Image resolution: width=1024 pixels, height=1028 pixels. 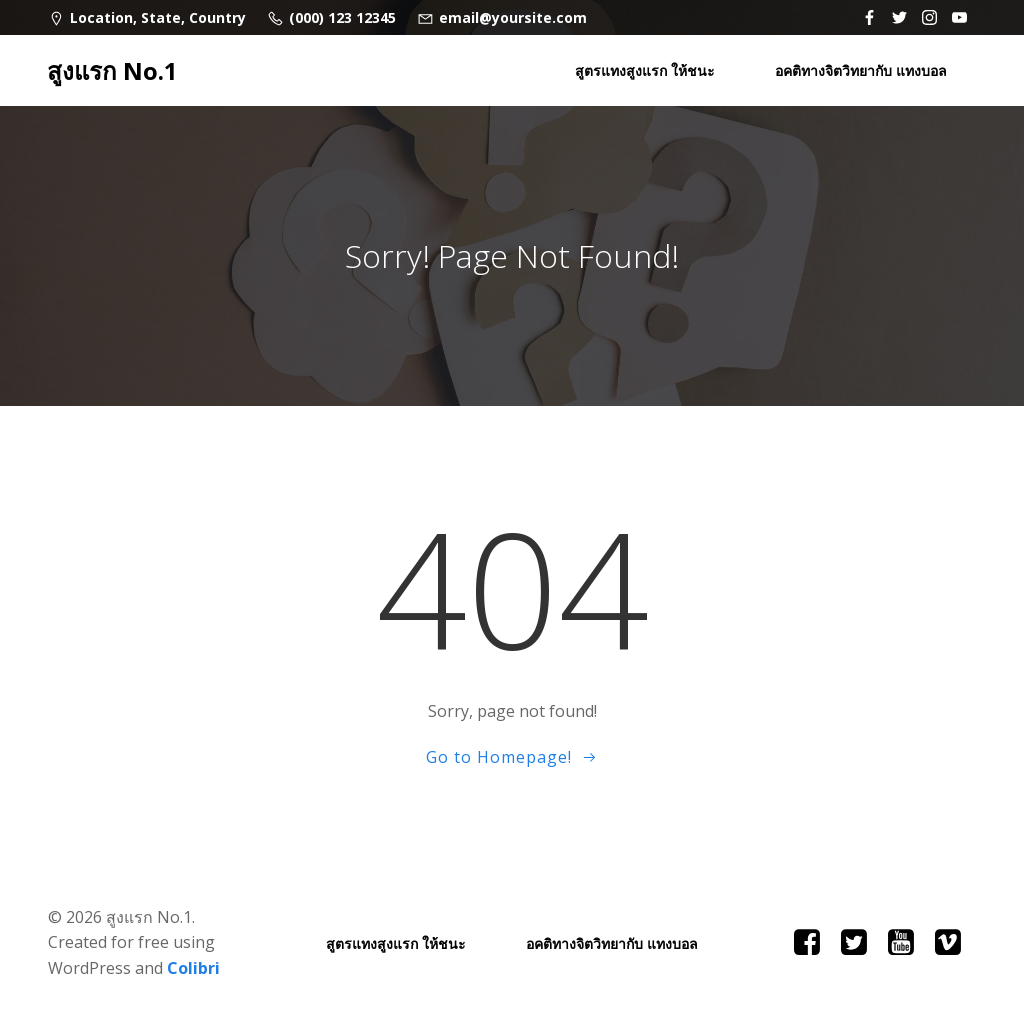 I want to click on Colibri, so click(x=193, y=968).